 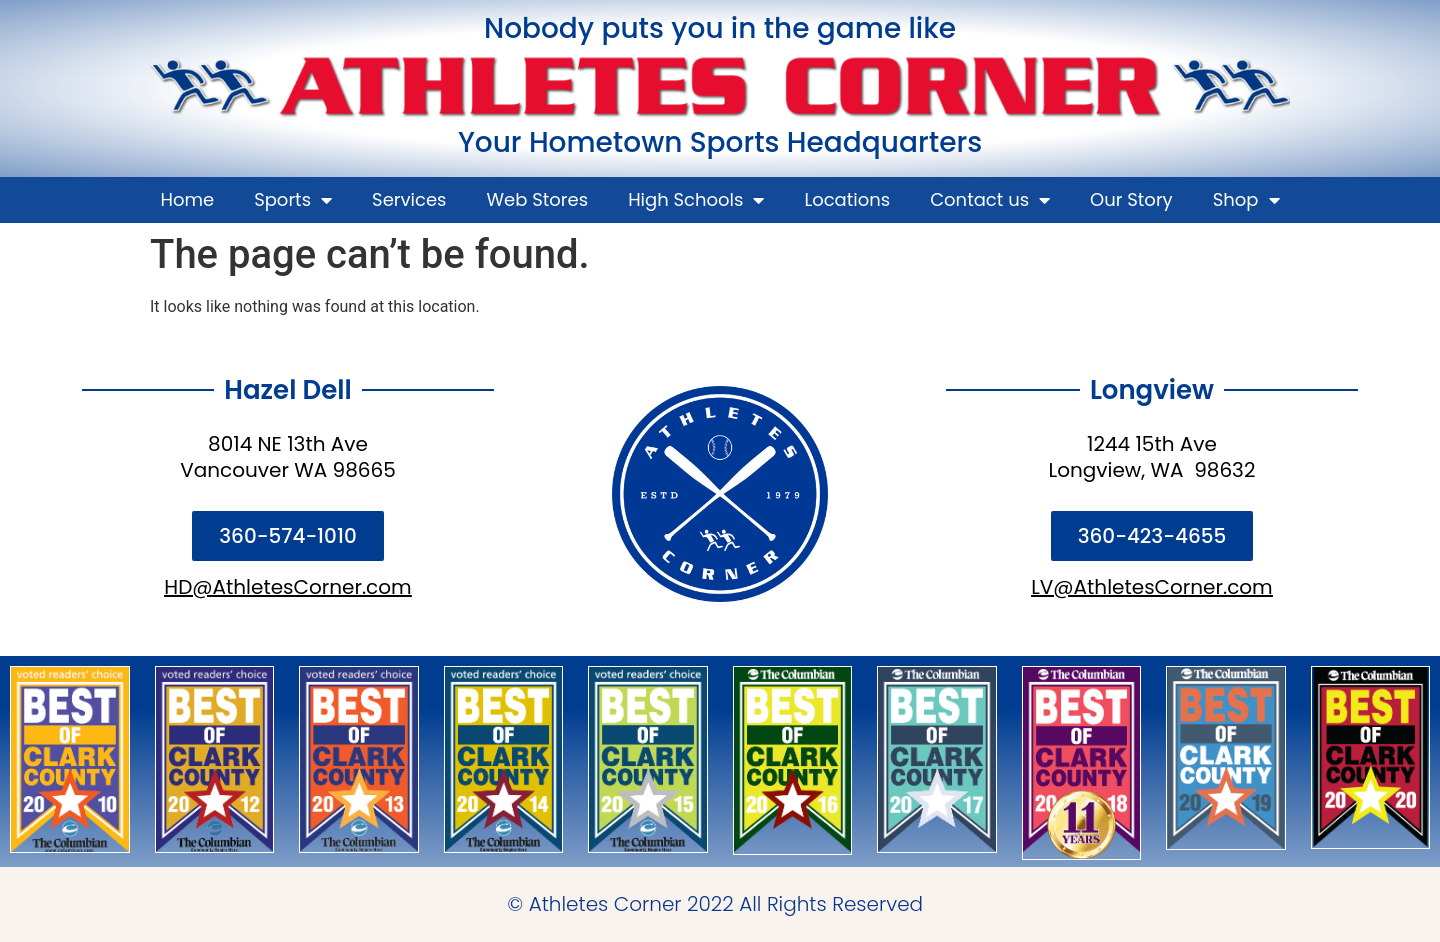 I want to click on High Schools, so click(x=696, y=200).